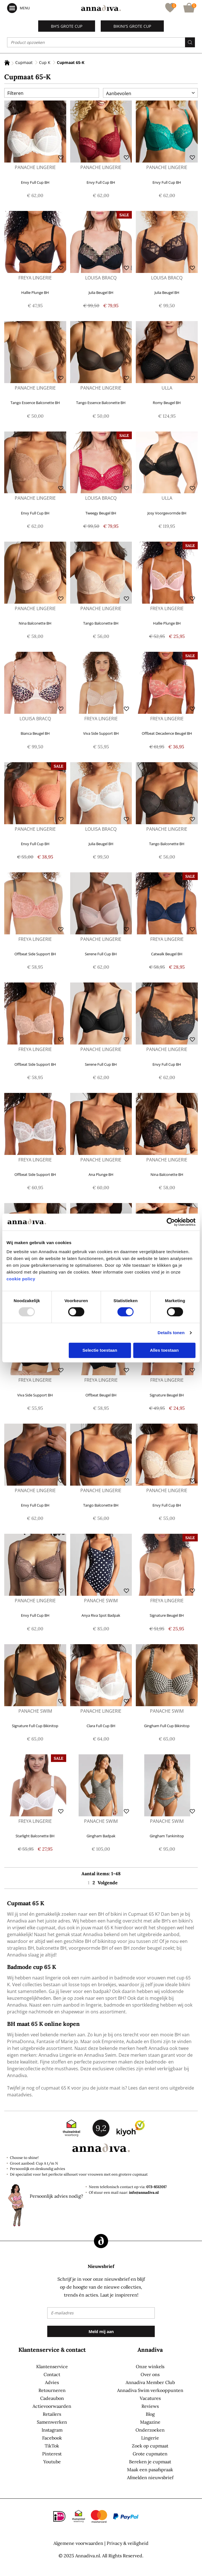 Image resolution: width=202 pixels, height=2576 pixels. Describe the element at coordinates (101, 1725) in the screenshot. I see `Clara Full Cup BH` at that location.